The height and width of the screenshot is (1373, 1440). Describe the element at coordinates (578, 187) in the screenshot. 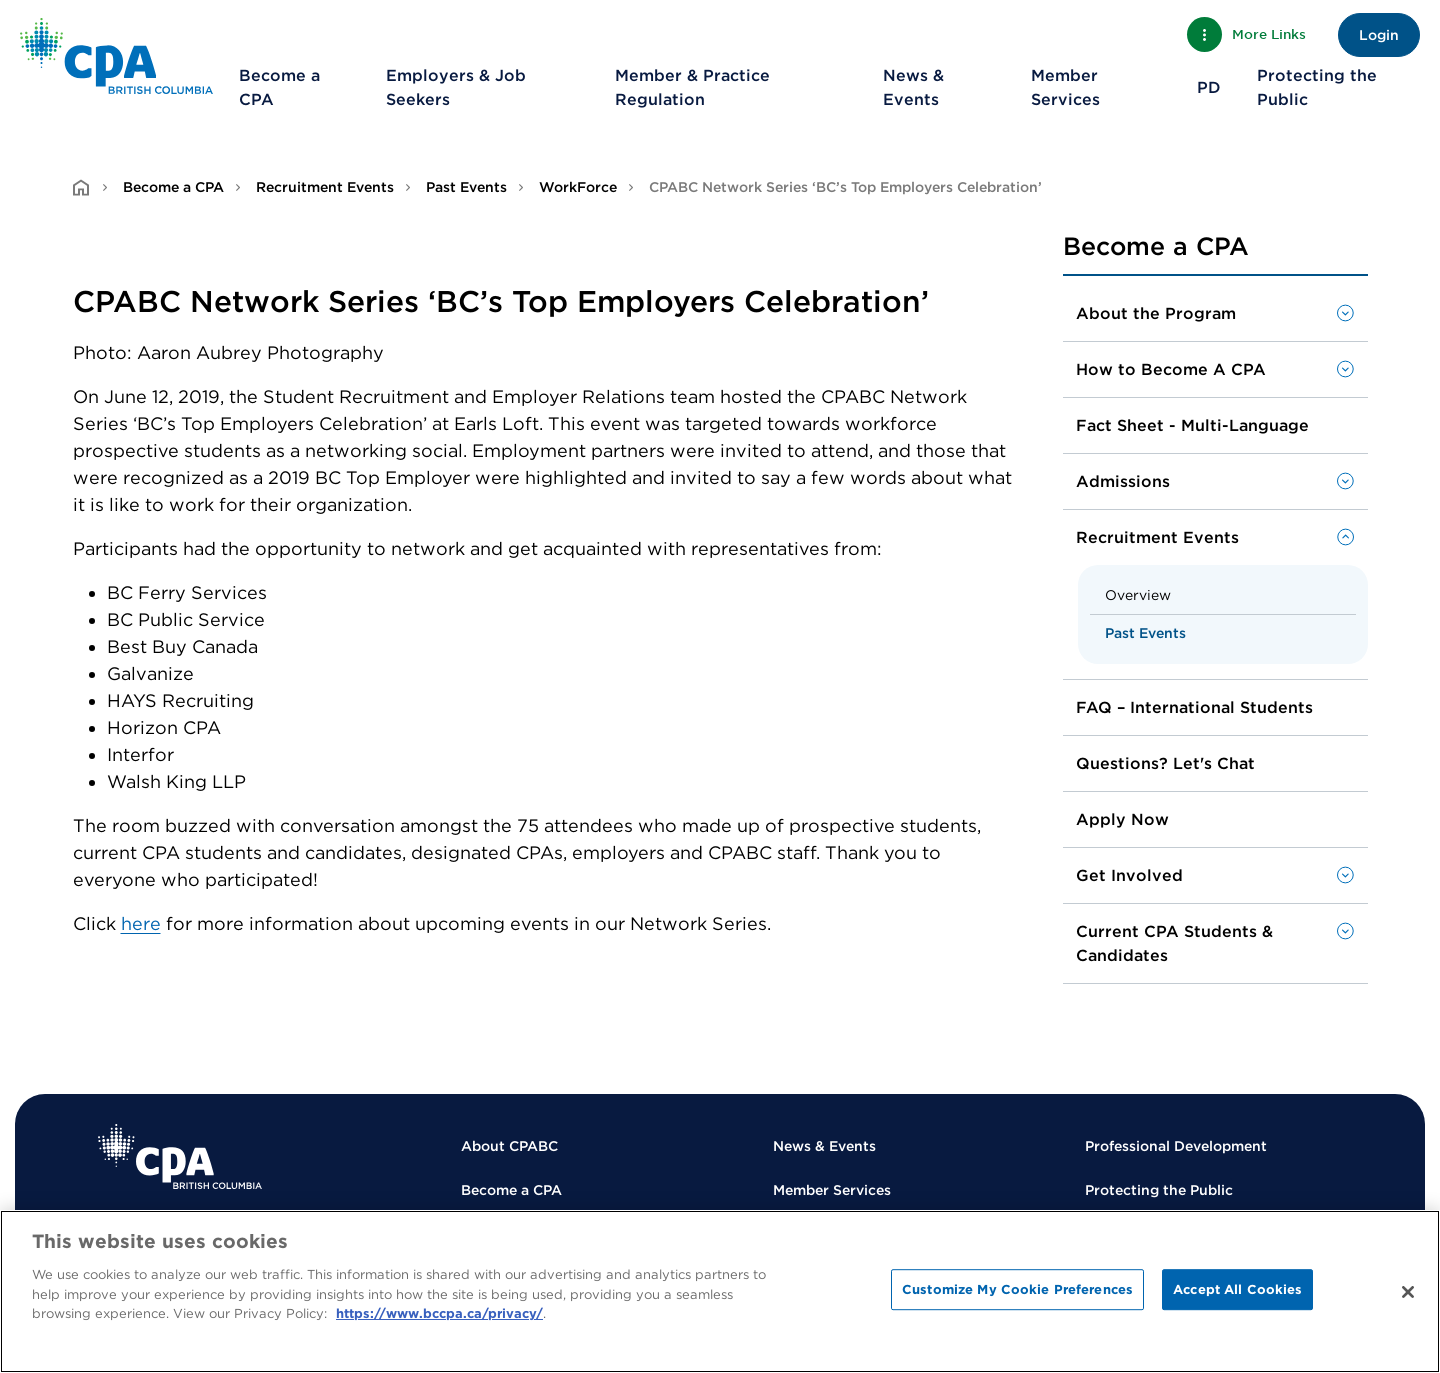

I see `WorkForce` at that location.